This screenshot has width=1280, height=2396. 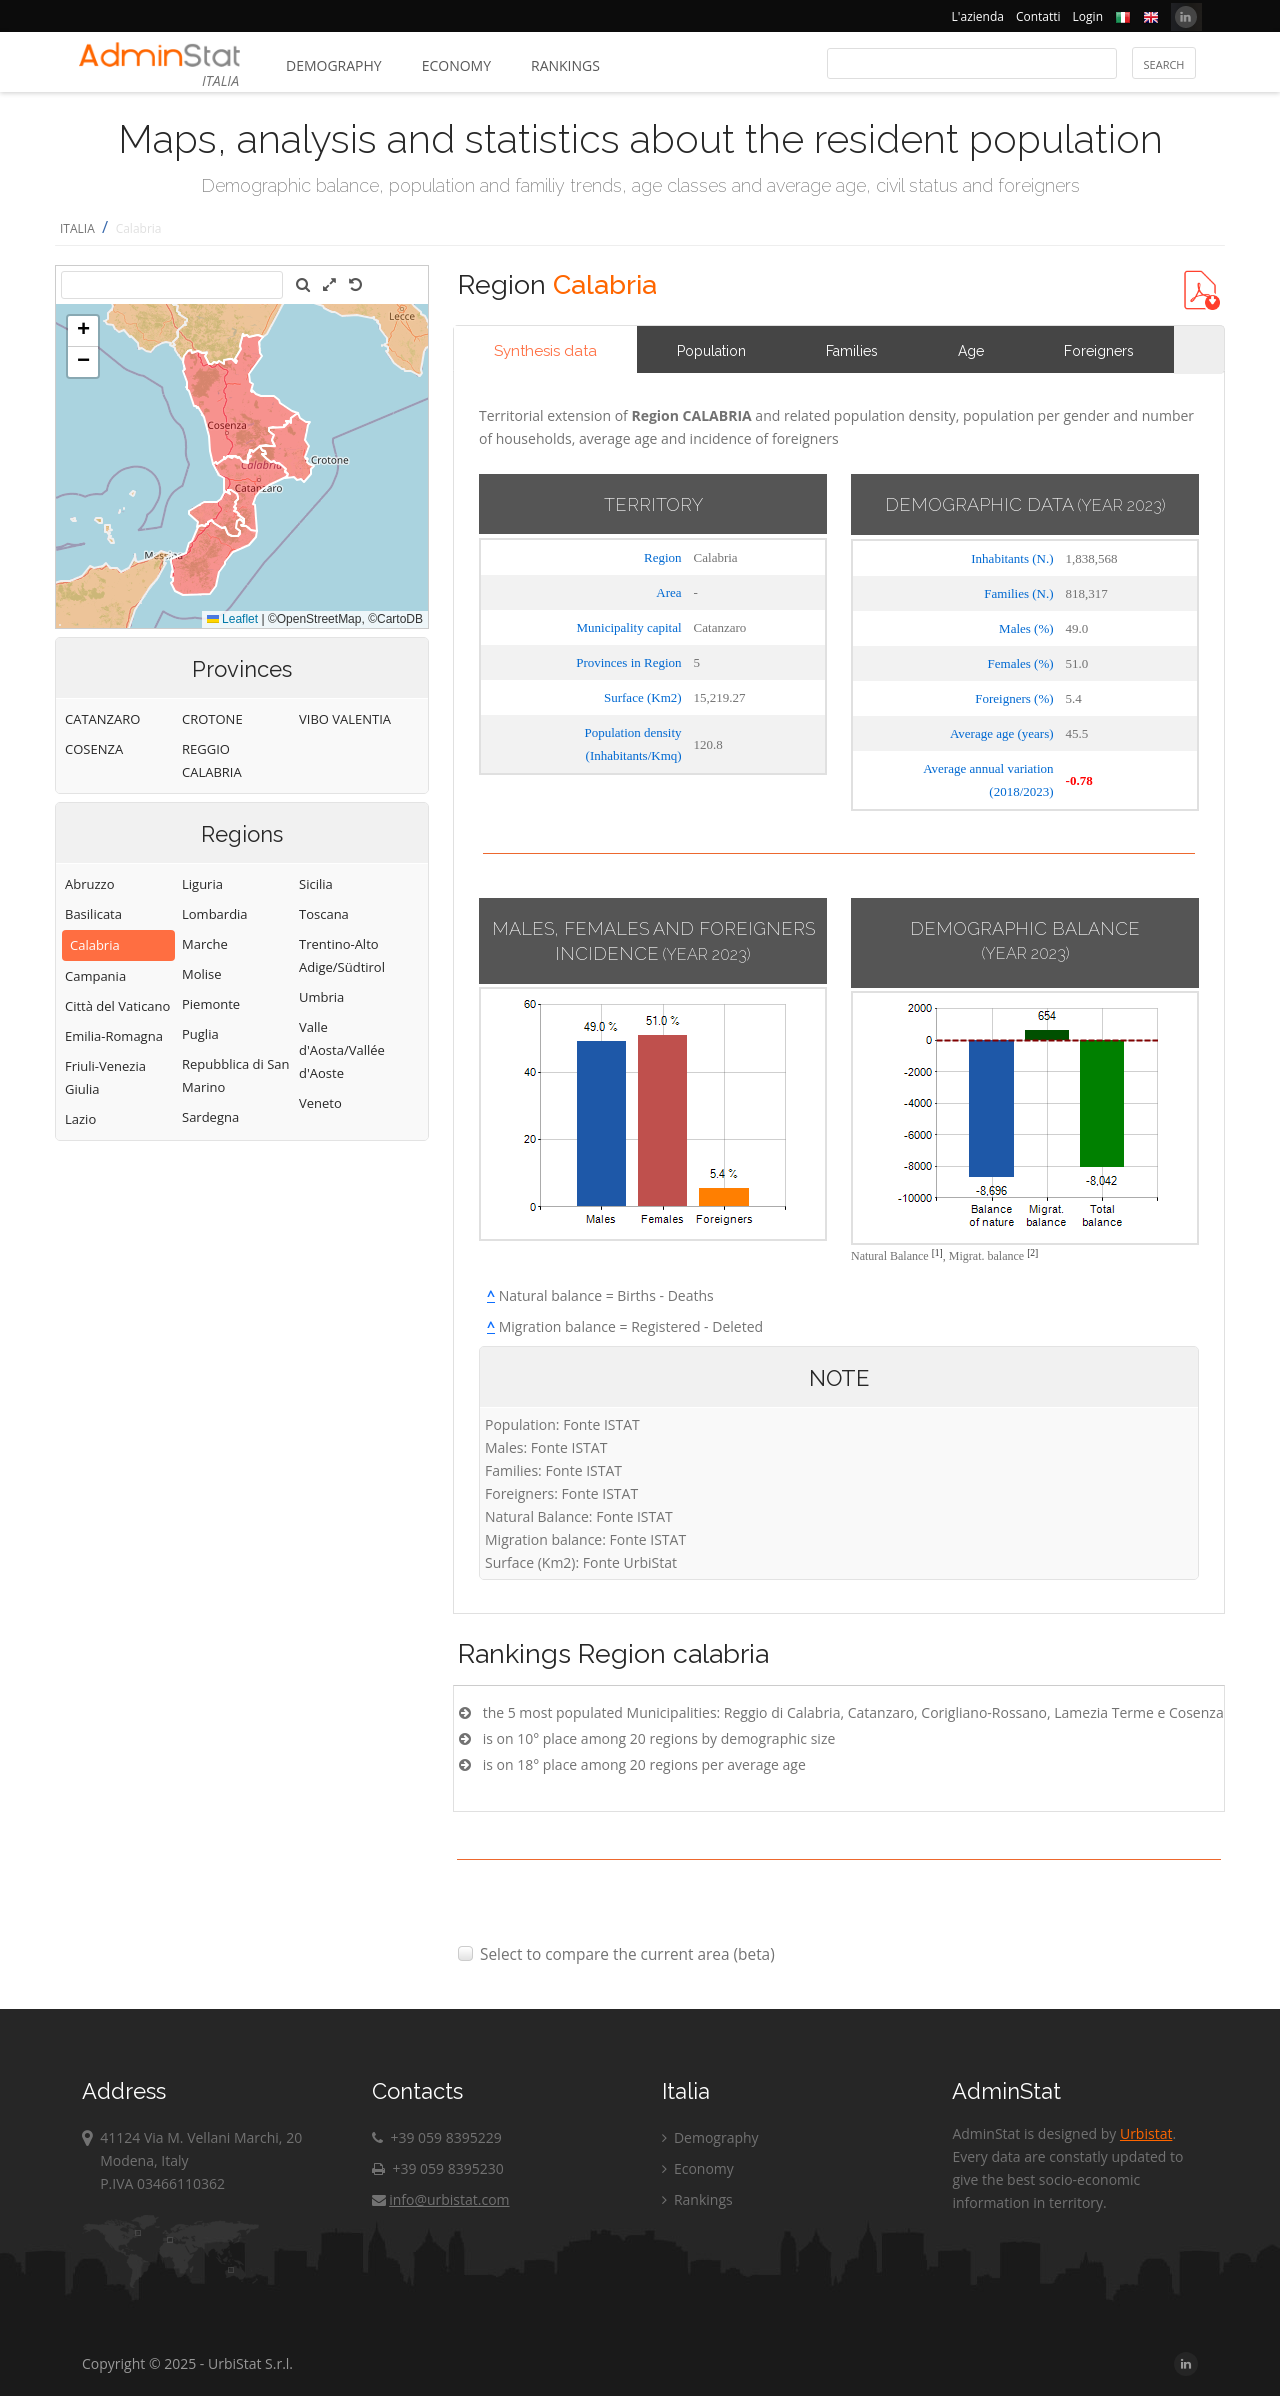 I want to click on Contatti, so click(x=1038, y=16).